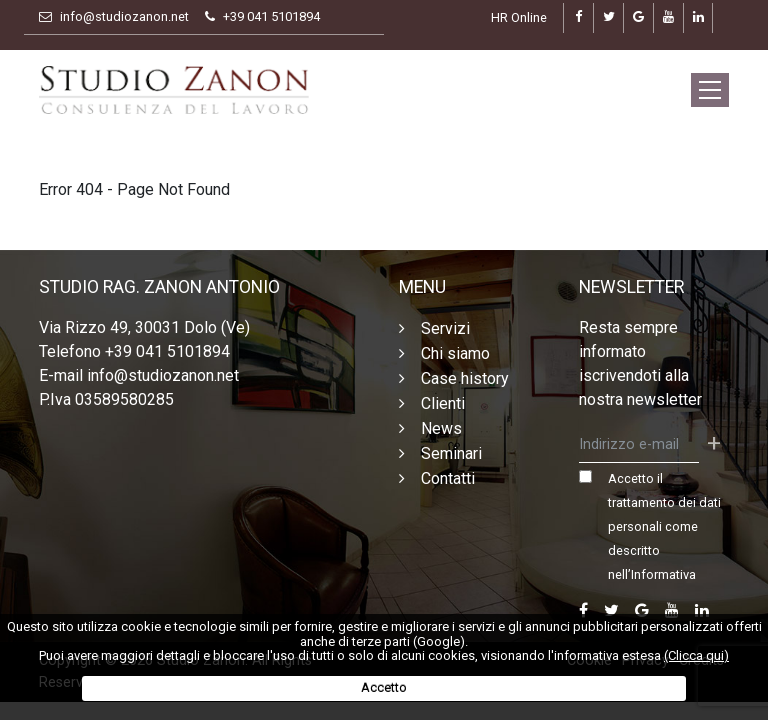 This screenshot has width=768, height=720. Describe the element at coordinates (451, 453) in the screenshot. I see `Seminari` at that location.